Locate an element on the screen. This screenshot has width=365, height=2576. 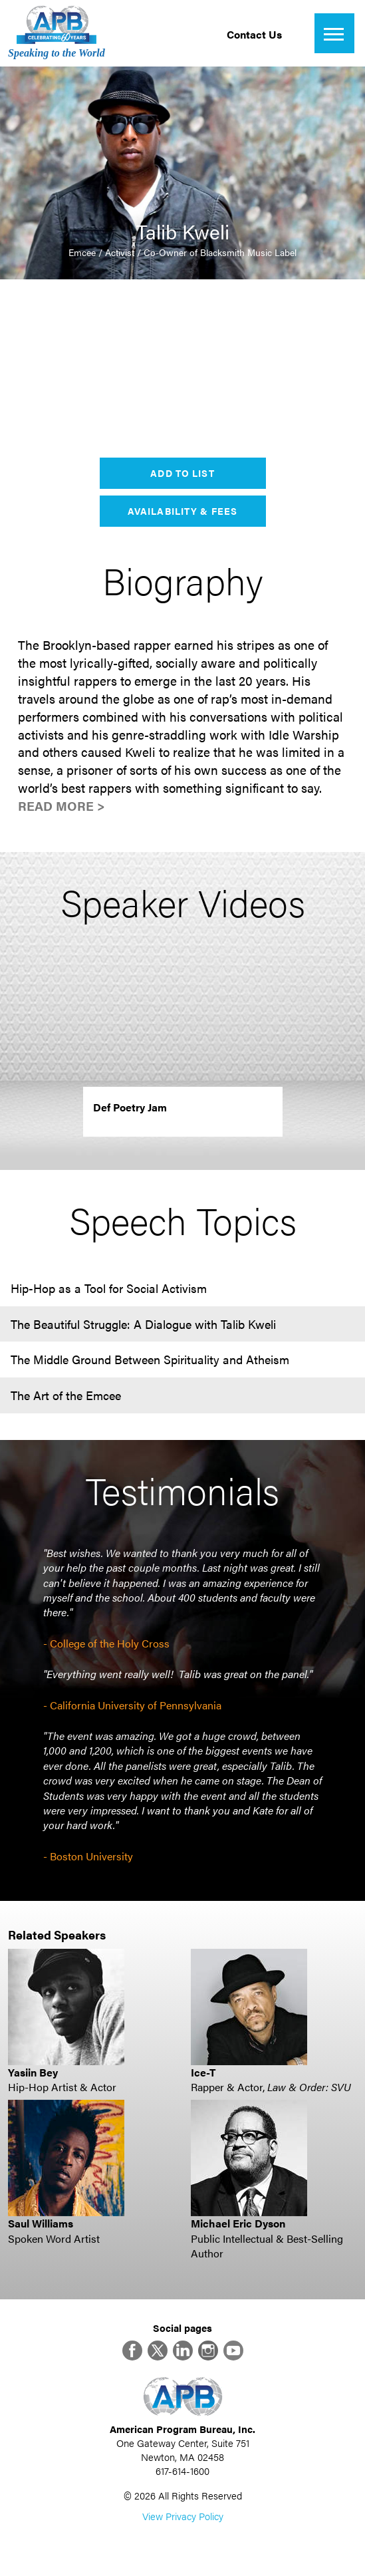
Contact Us is located at coordinates (254, 34).